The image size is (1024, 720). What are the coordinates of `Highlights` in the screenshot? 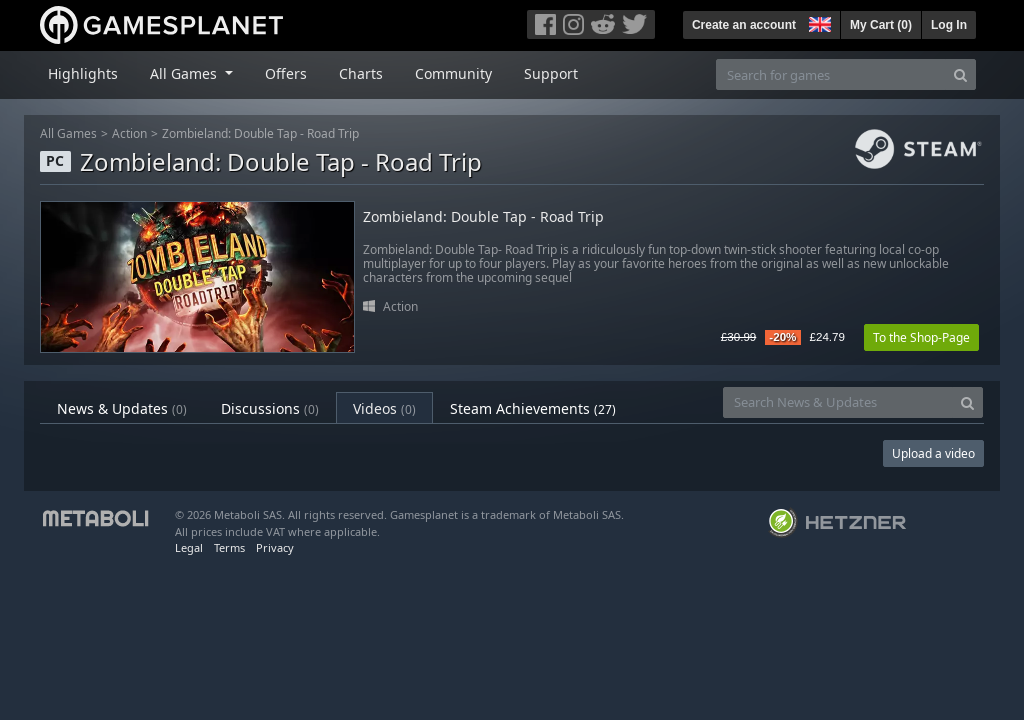 It's located at (83, 73).